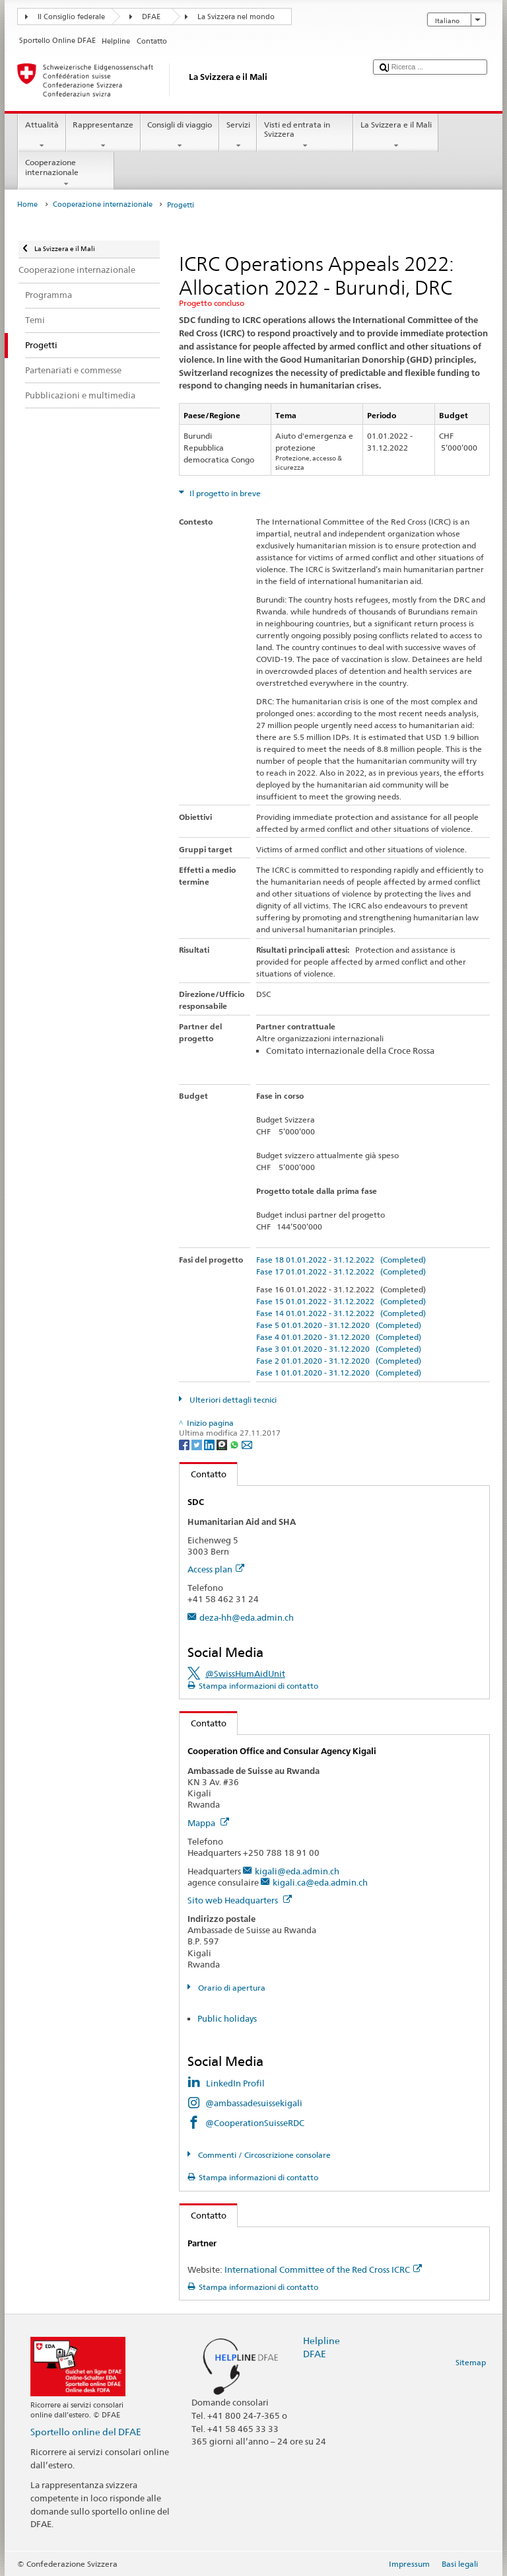 This screenshot has height=2576, width=507. Describe the element at coordinates (396, 135) in the screenshot. I see `La Svizzera e il Mali` at that location.